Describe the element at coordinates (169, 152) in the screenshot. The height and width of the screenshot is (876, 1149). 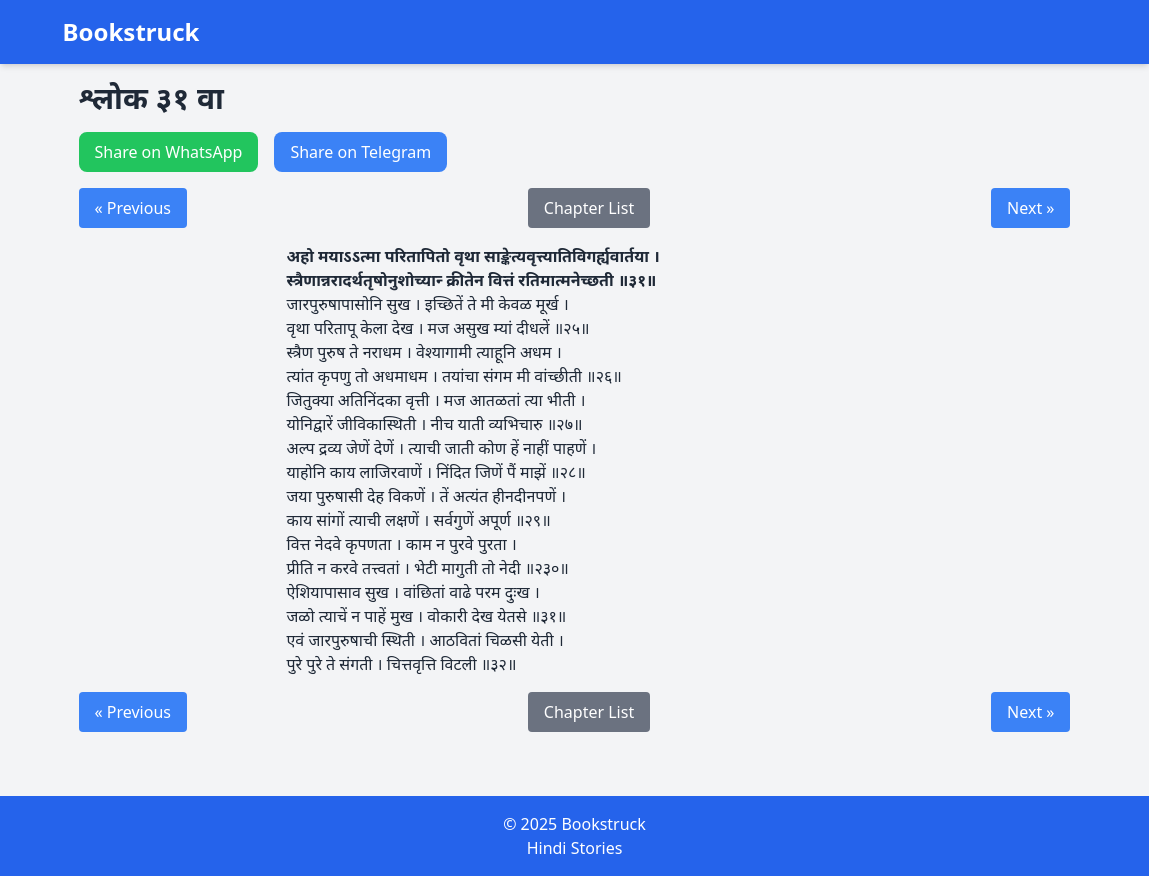
I see `Share on WhatsApp` at that location.